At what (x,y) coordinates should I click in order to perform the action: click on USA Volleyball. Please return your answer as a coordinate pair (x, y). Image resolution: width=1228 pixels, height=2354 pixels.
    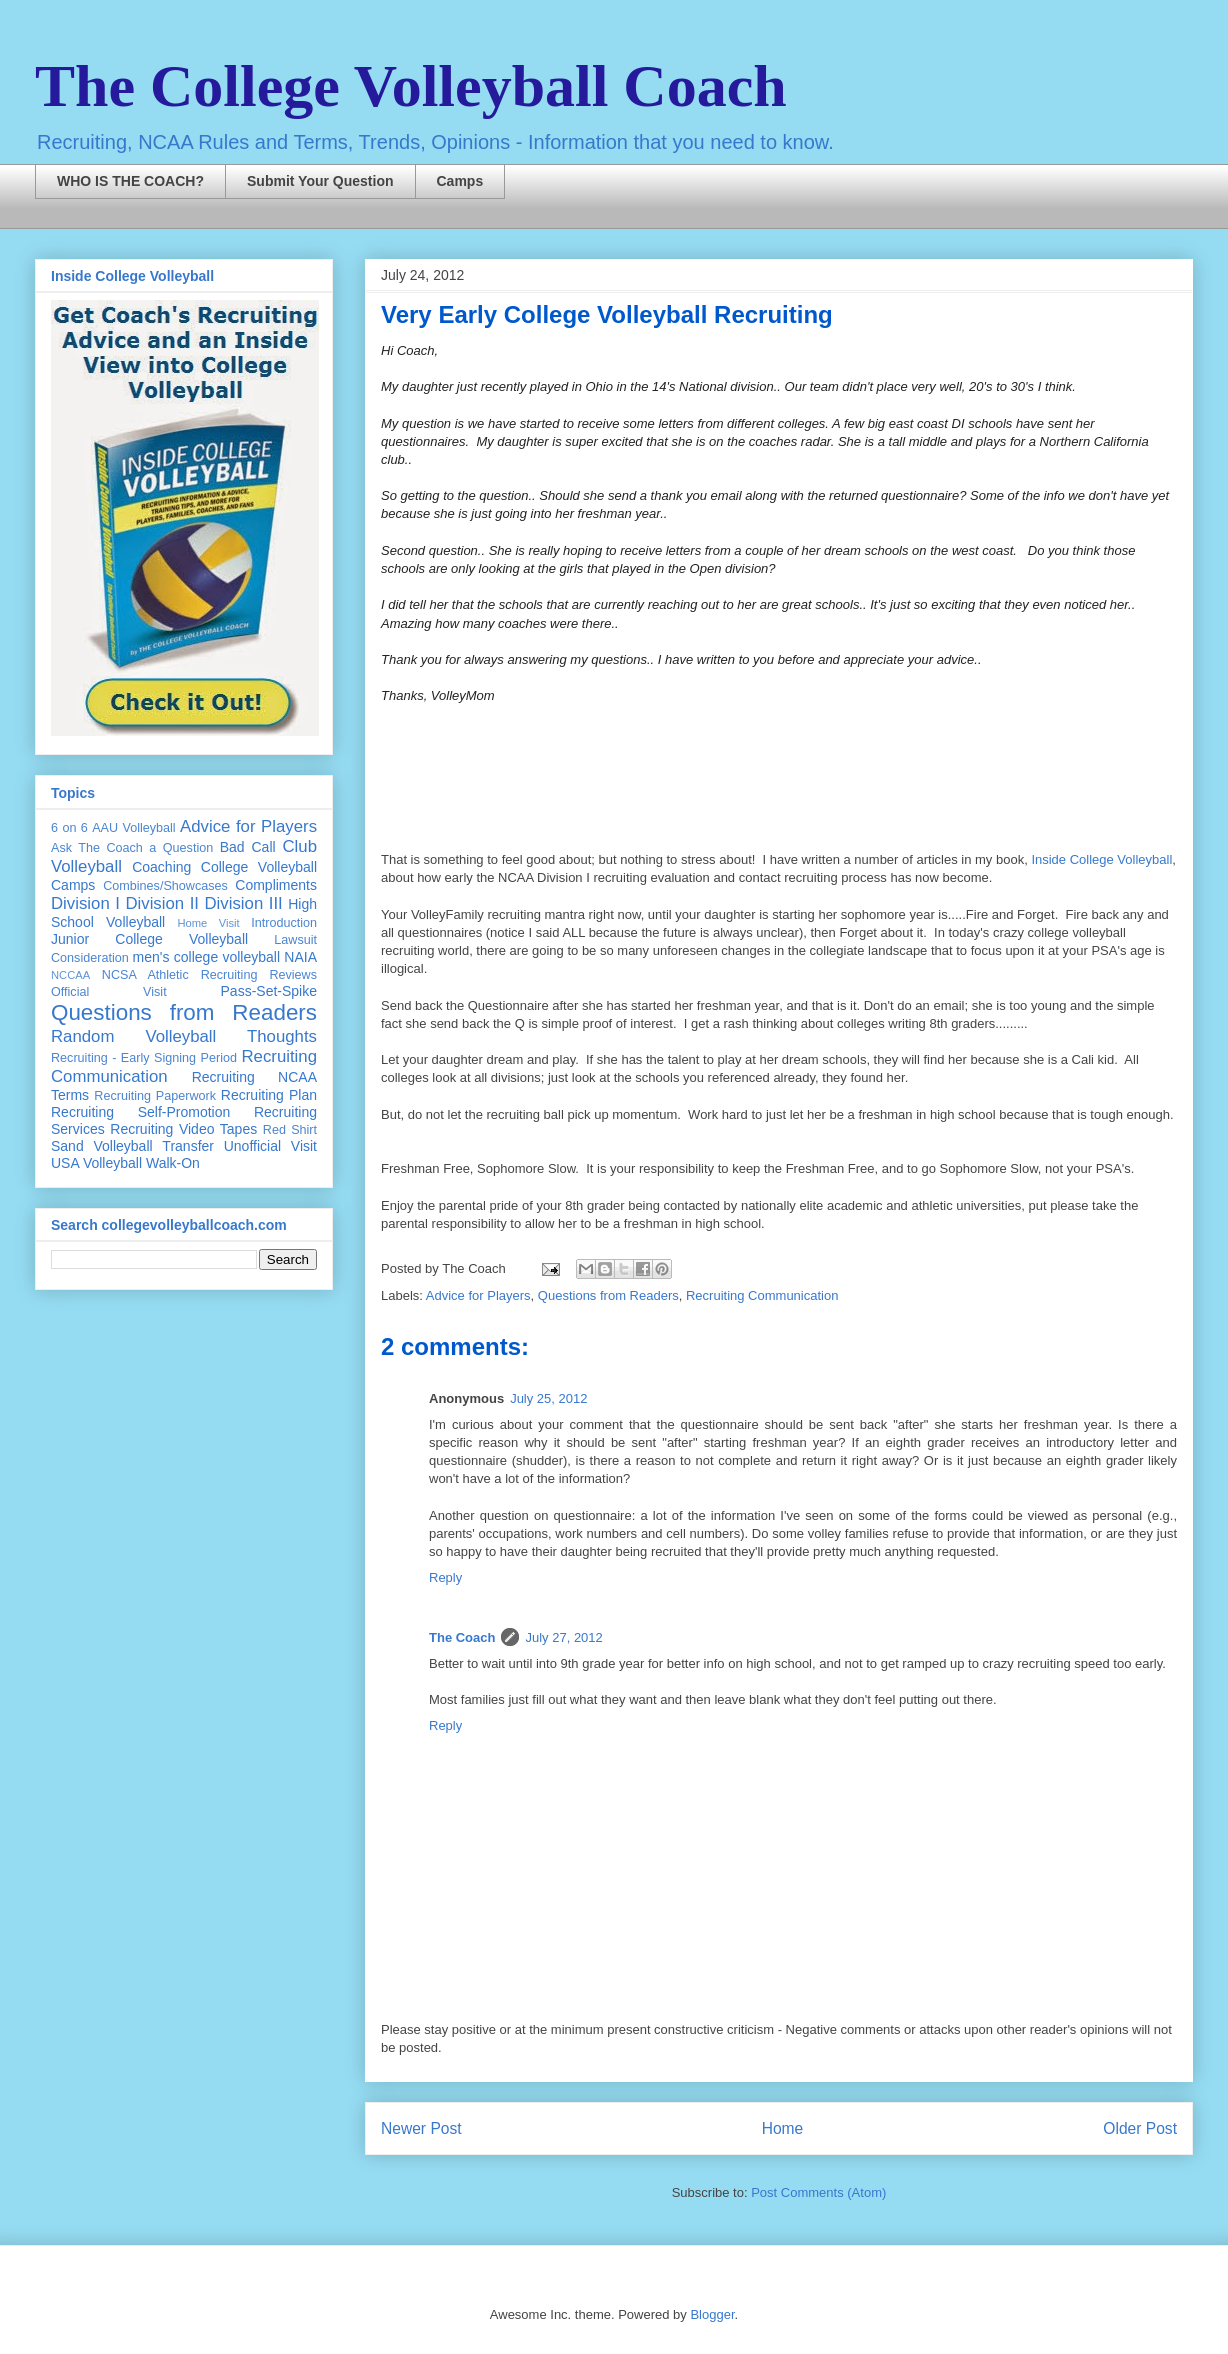
    Looking at the image, I should click on (96, 1163).